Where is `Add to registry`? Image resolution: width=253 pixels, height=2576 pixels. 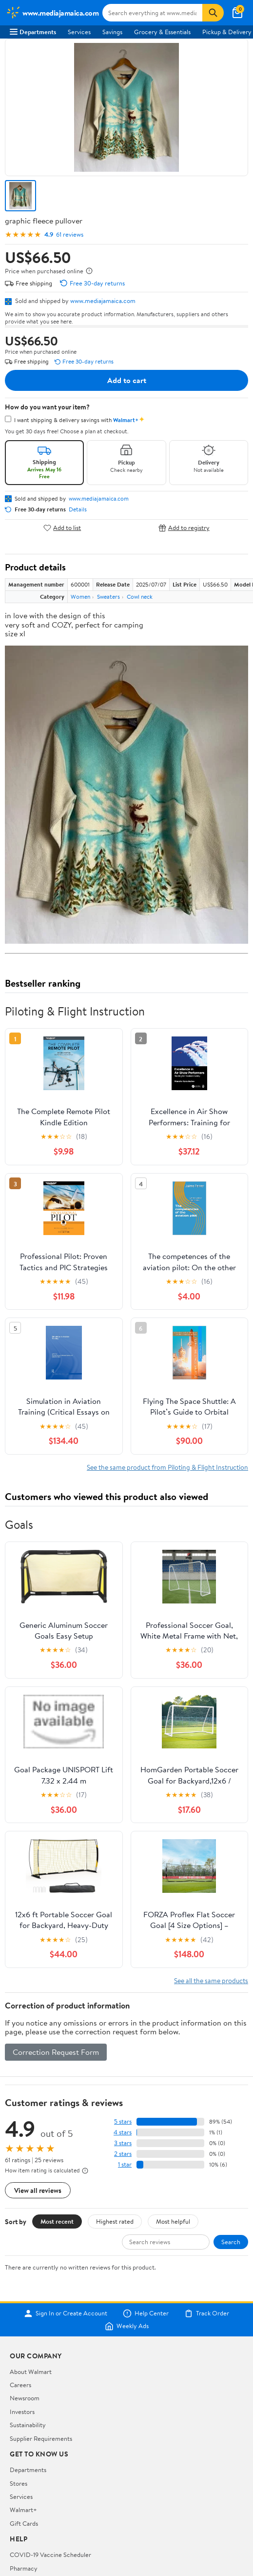 Add to registry is located at coordinates (184, 528).